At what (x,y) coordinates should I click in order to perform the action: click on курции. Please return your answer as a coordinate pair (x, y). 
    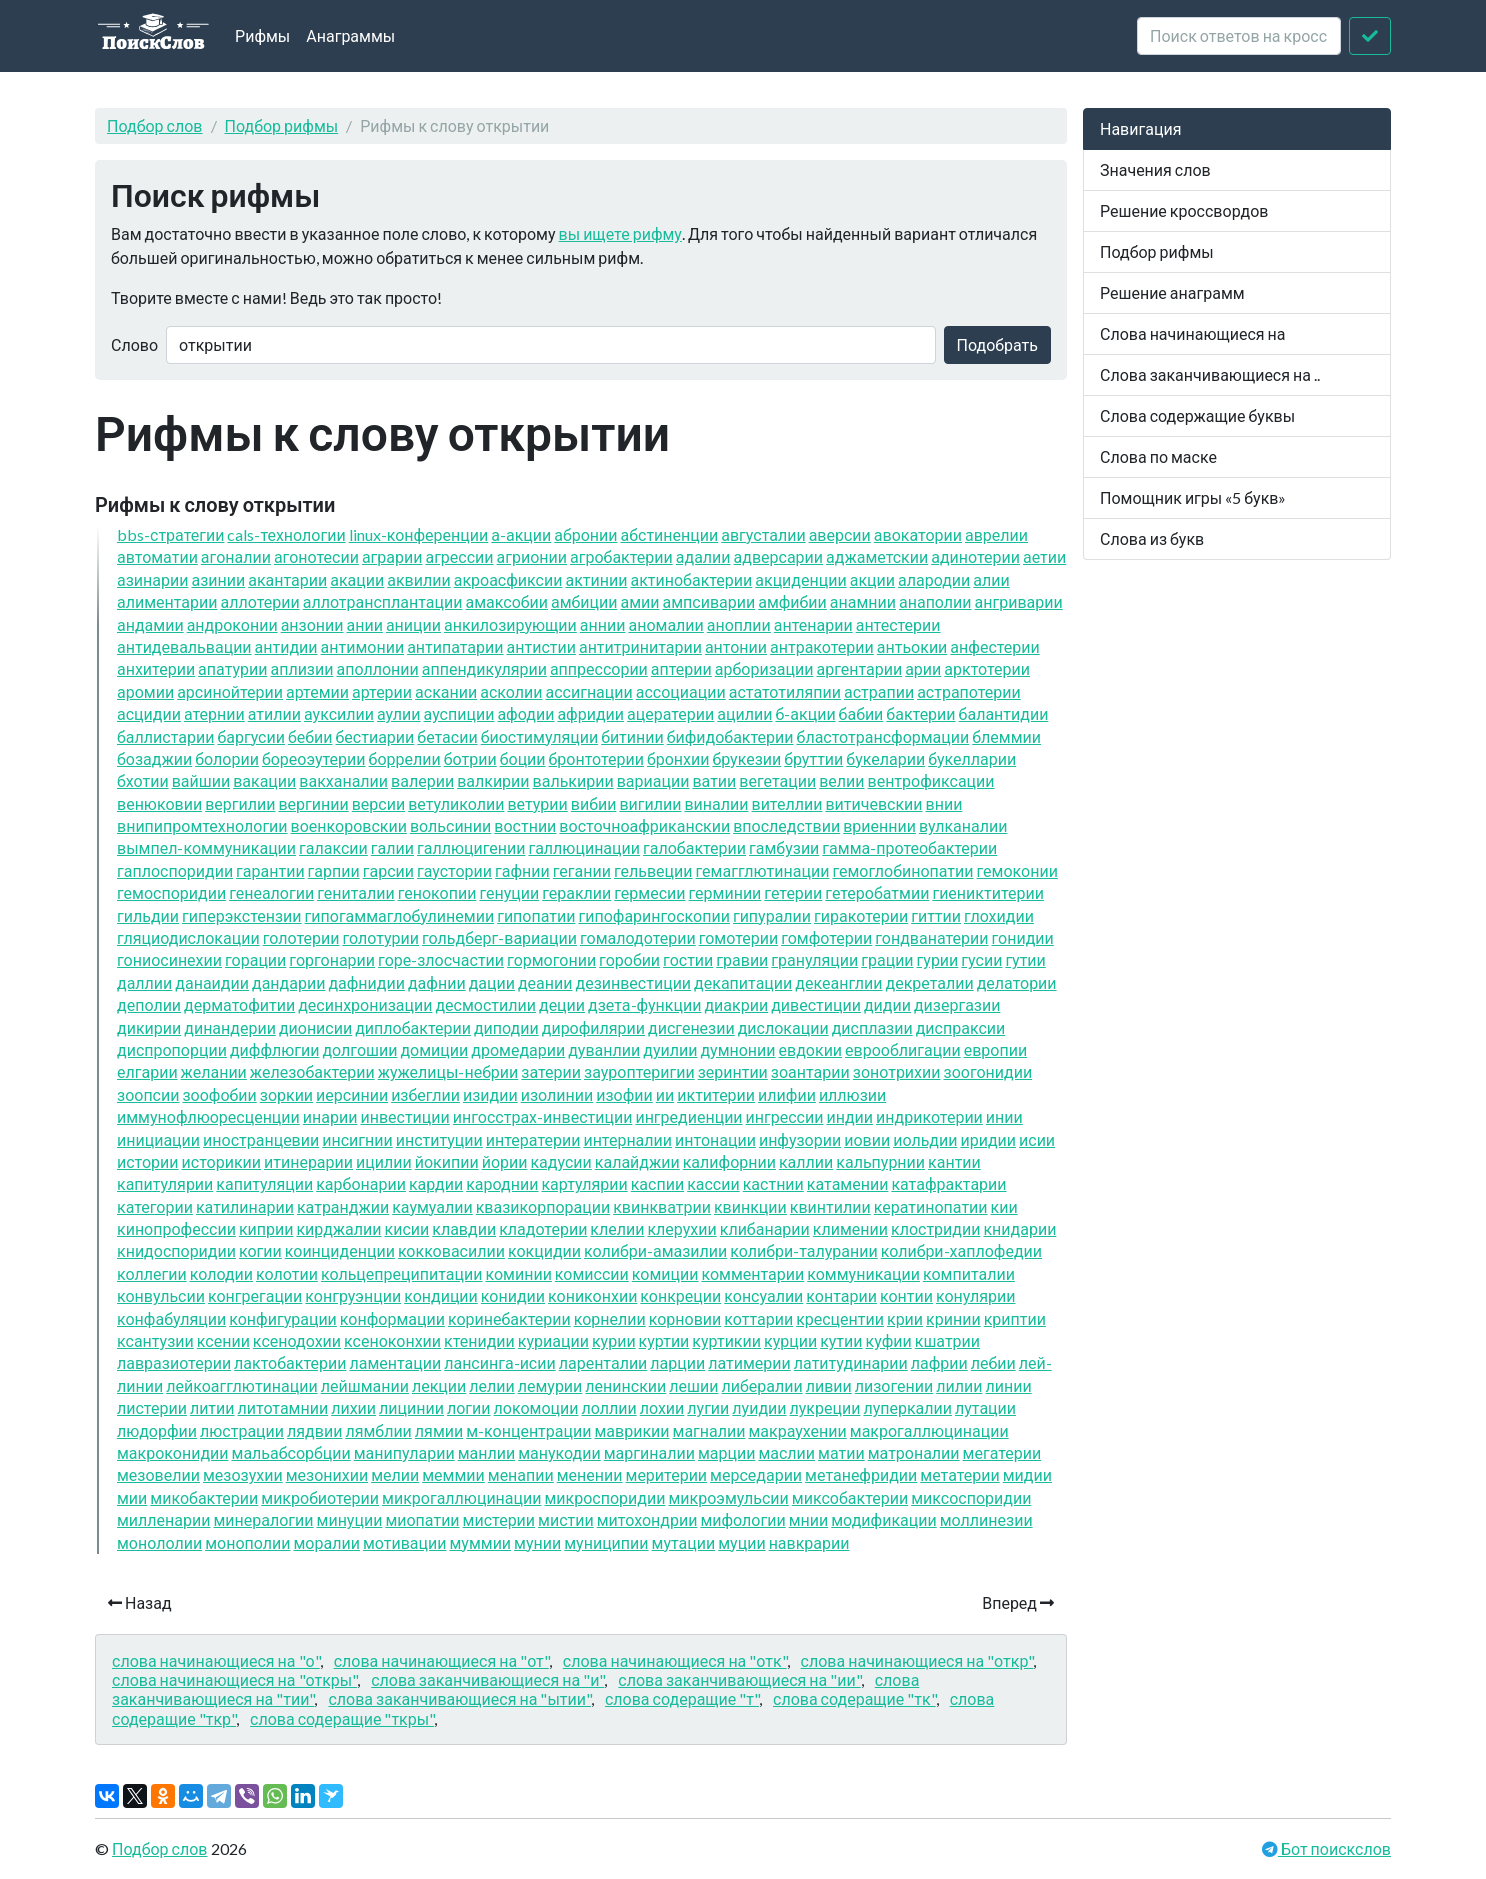
    Looking at the image, I should click on (790, 1340).